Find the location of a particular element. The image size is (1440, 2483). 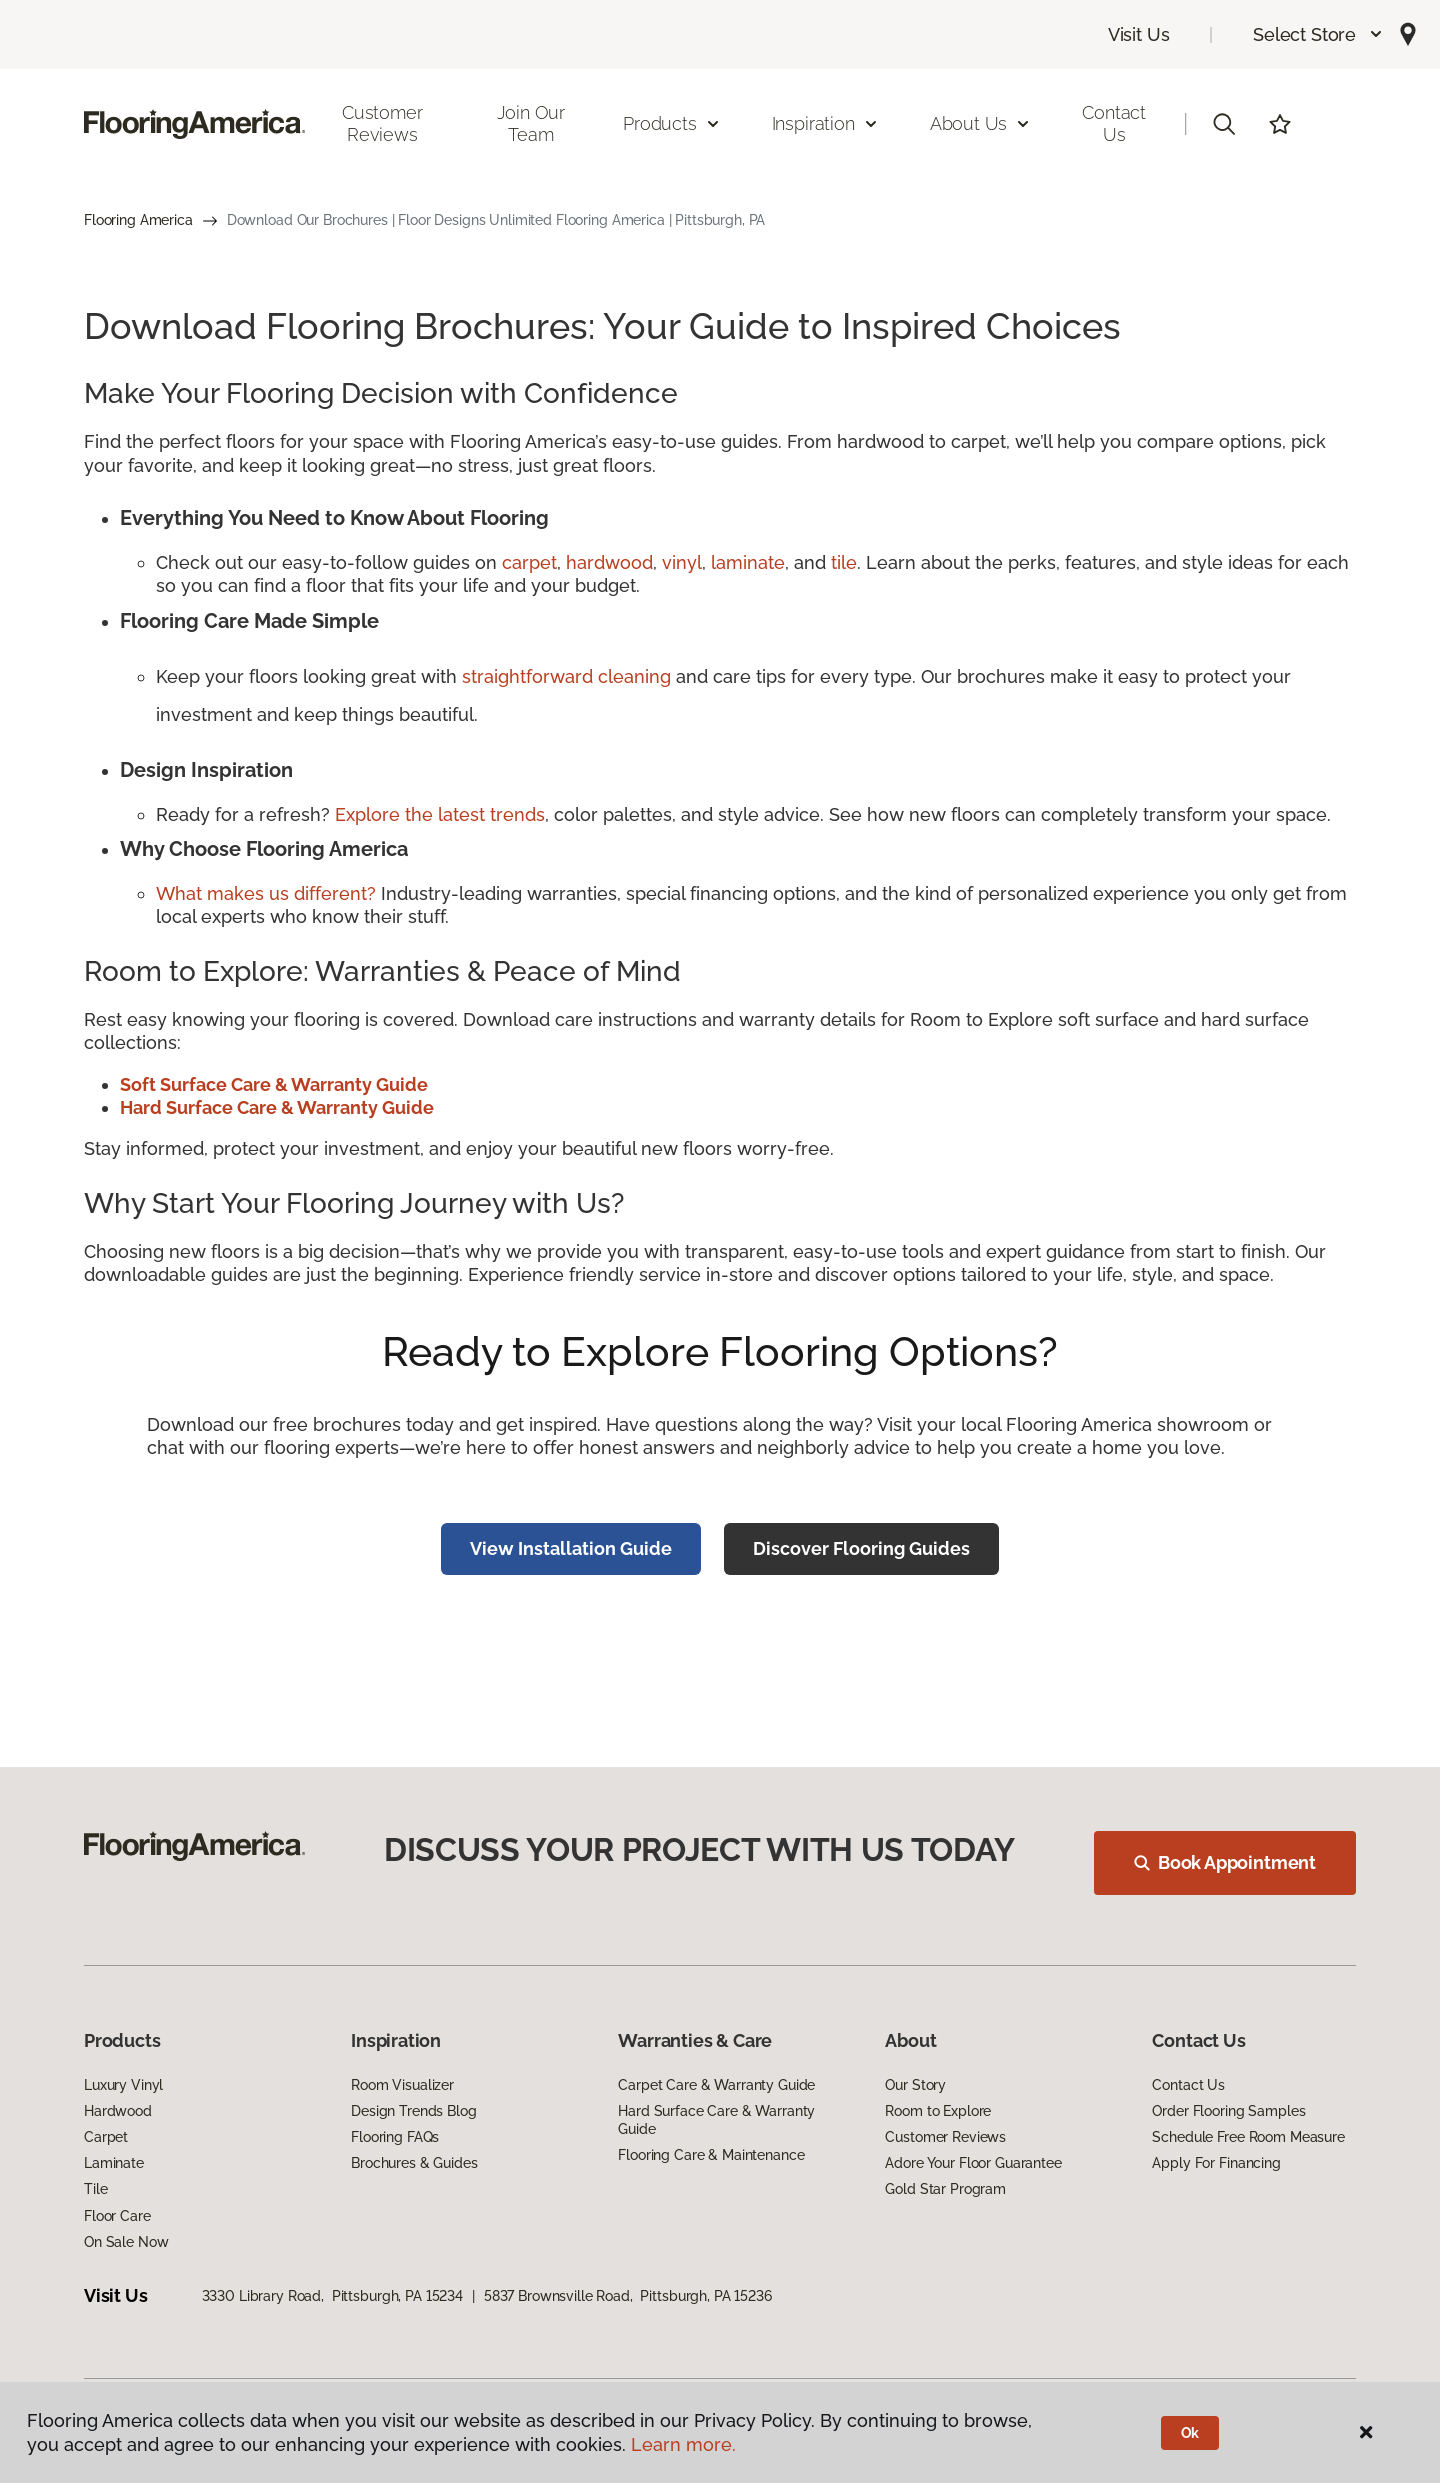

tile is located at coordinates (844, 562).